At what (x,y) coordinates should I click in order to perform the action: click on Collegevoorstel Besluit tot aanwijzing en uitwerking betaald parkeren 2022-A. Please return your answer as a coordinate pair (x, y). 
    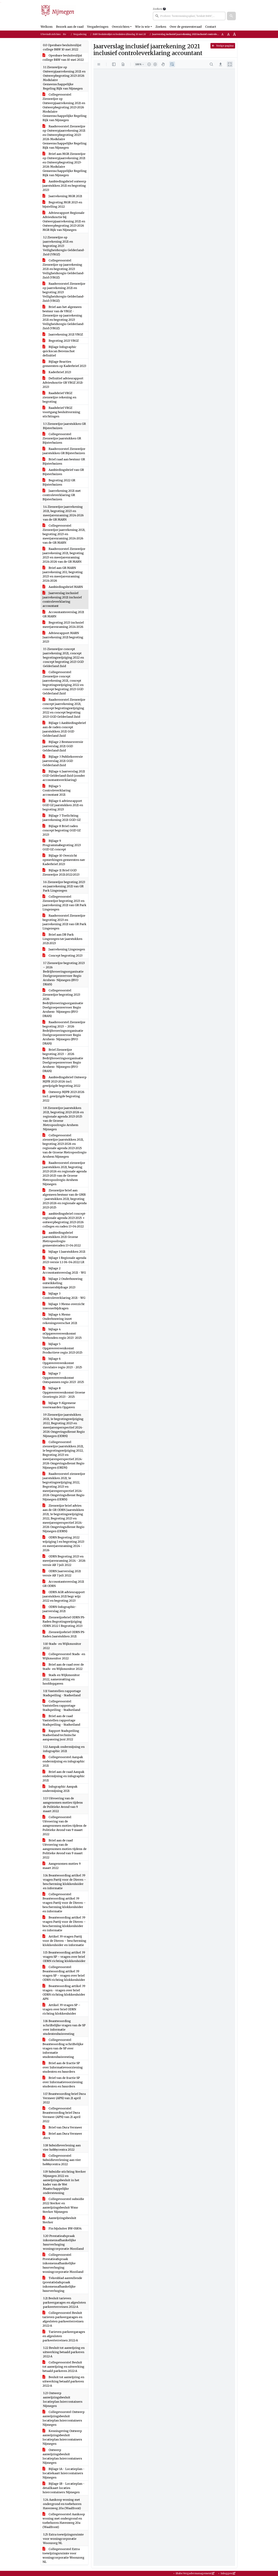
    Looking at the image, I should click on (63, 2367).